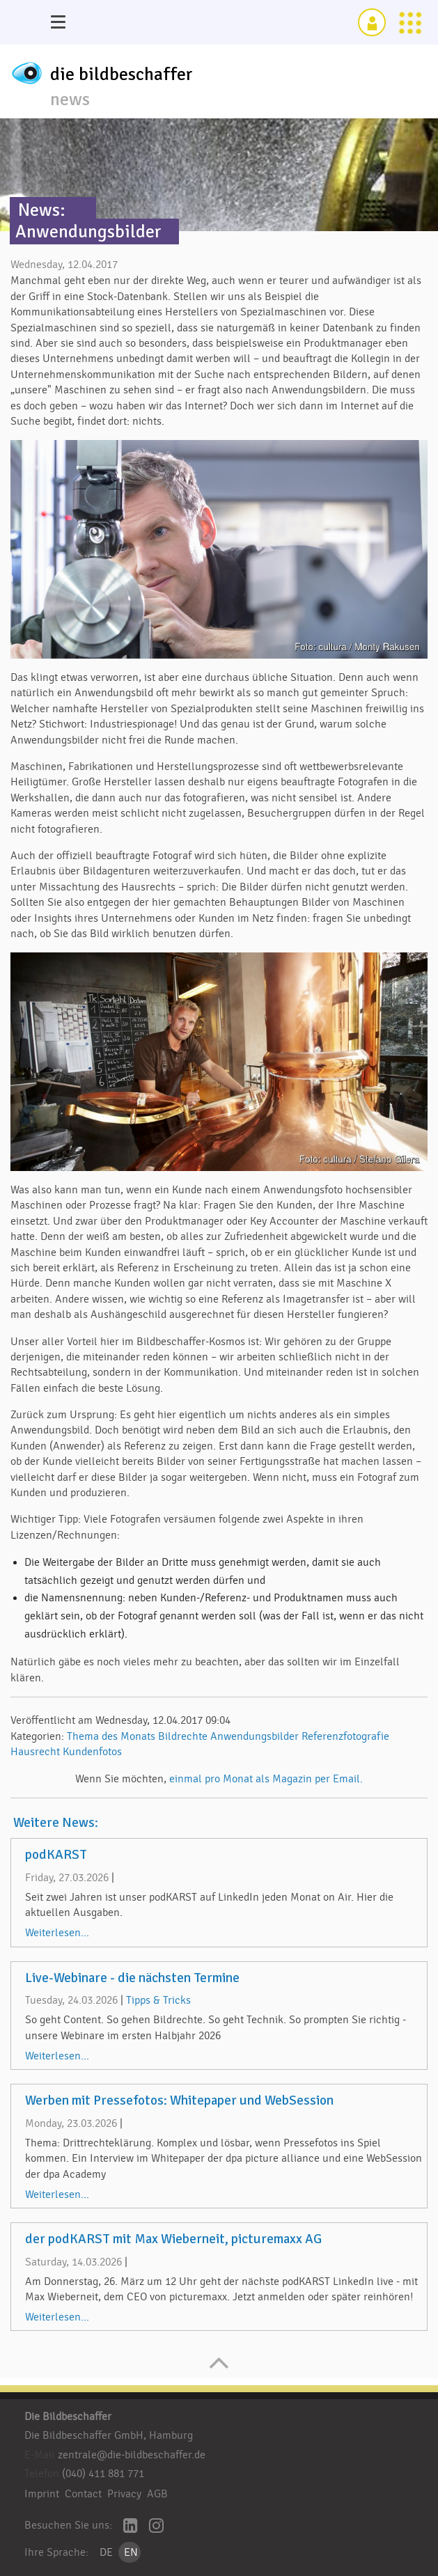 The height and width of the screenshot is (2576, 438). Describe the element at coordinates (83, 2494) in the screenshot. I see `Contact` at that location.